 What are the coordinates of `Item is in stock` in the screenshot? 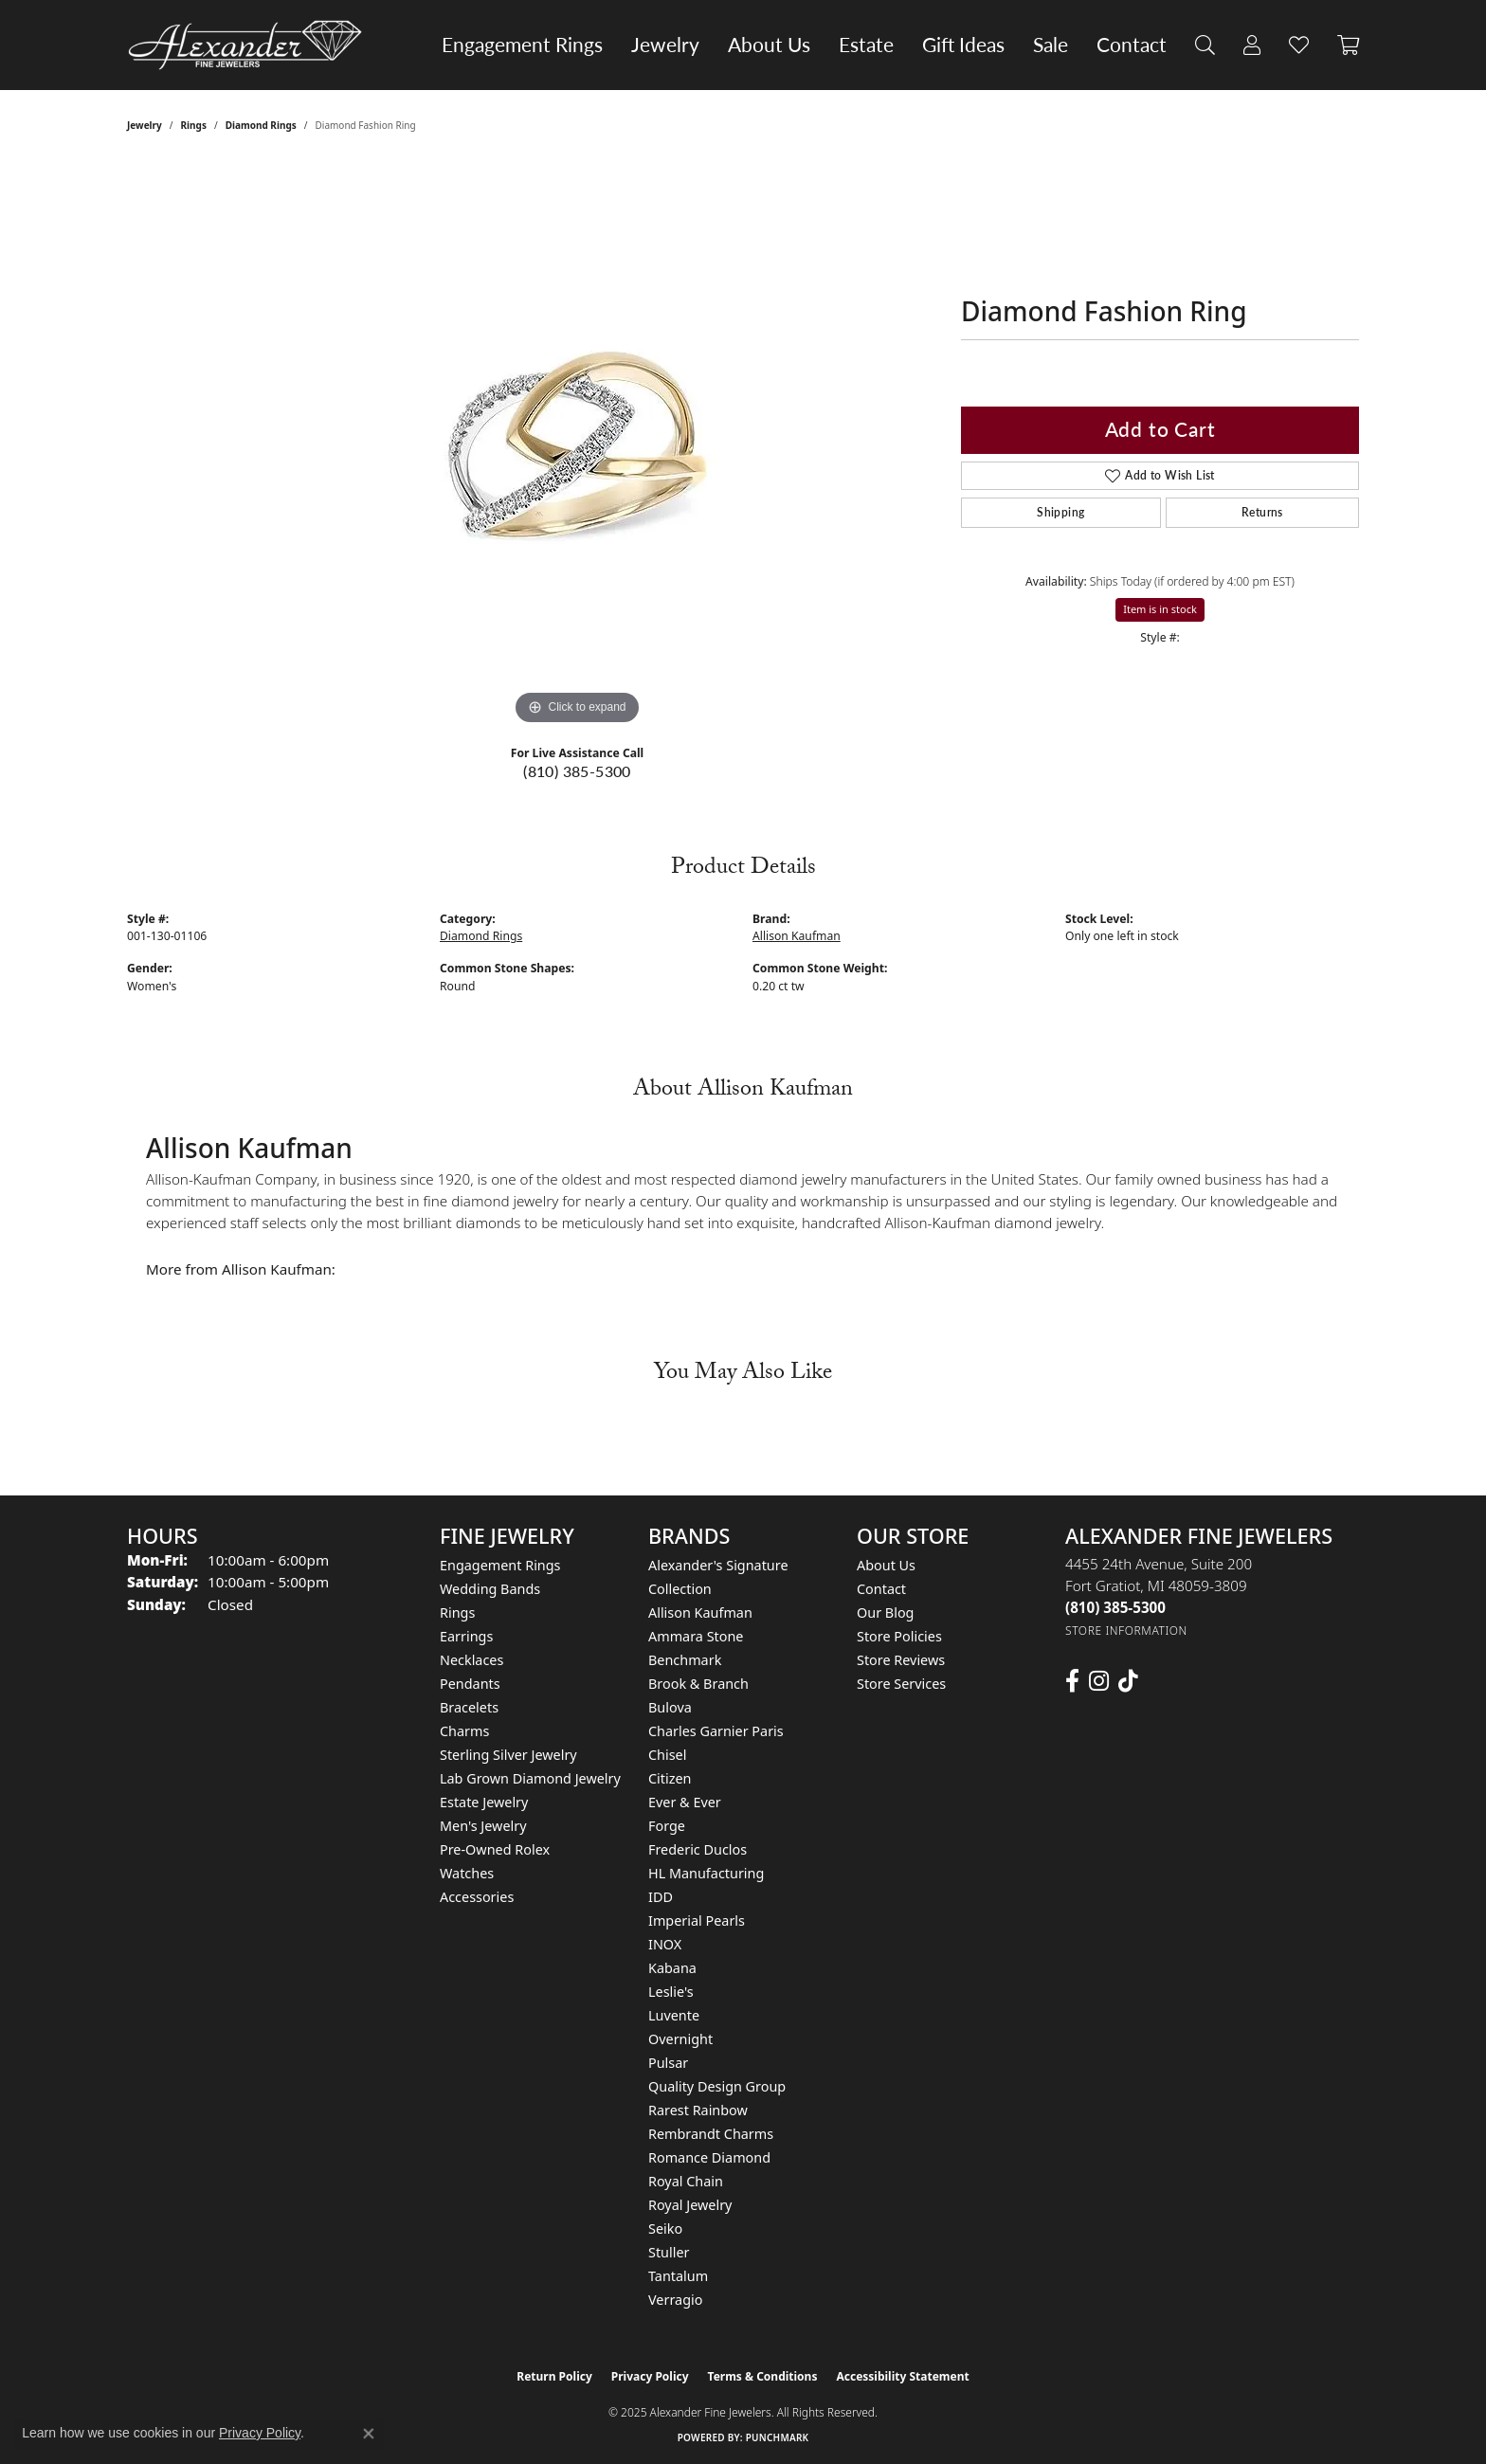 It's located at (1160, 609).